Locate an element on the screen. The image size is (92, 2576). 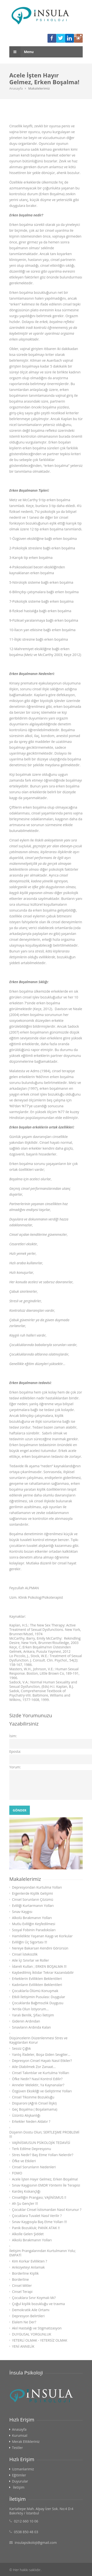
Eğitimler is located at coordinates (19, 2475).